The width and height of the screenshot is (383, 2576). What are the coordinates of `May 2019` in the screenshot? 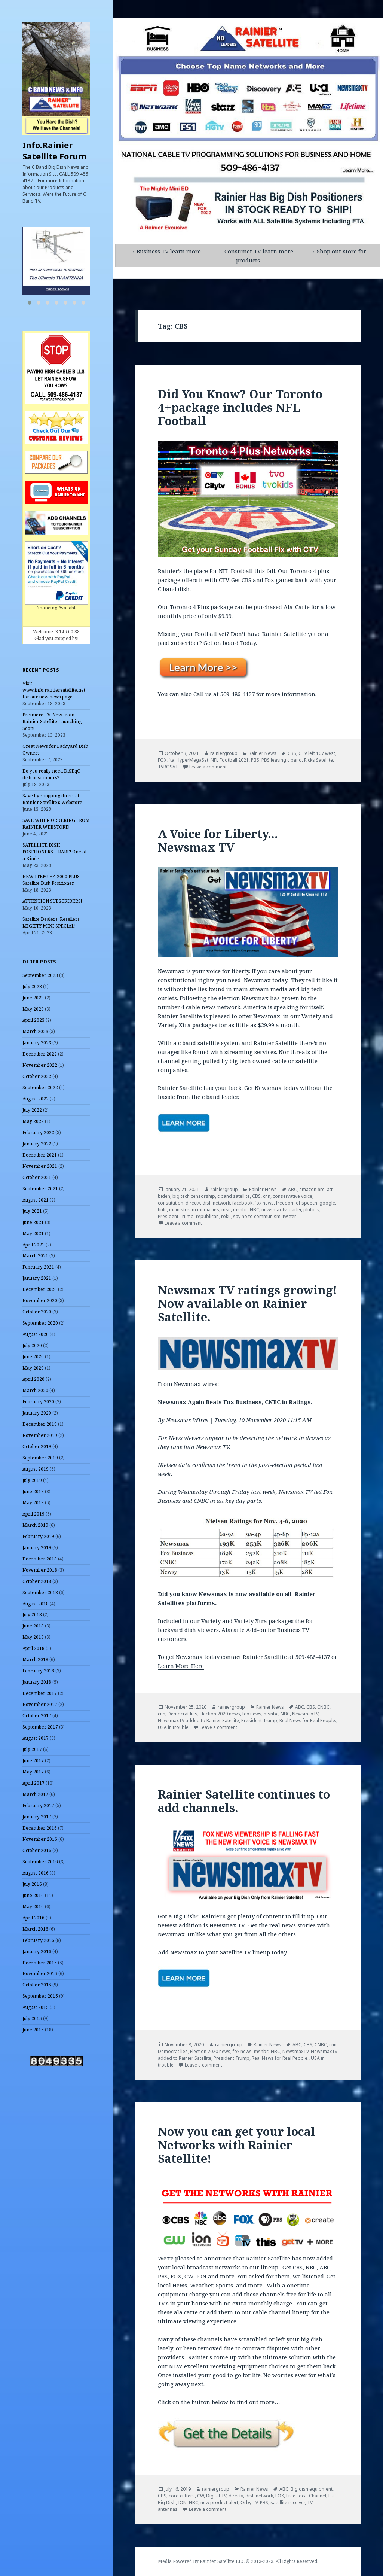 It's located at (33, 1502).